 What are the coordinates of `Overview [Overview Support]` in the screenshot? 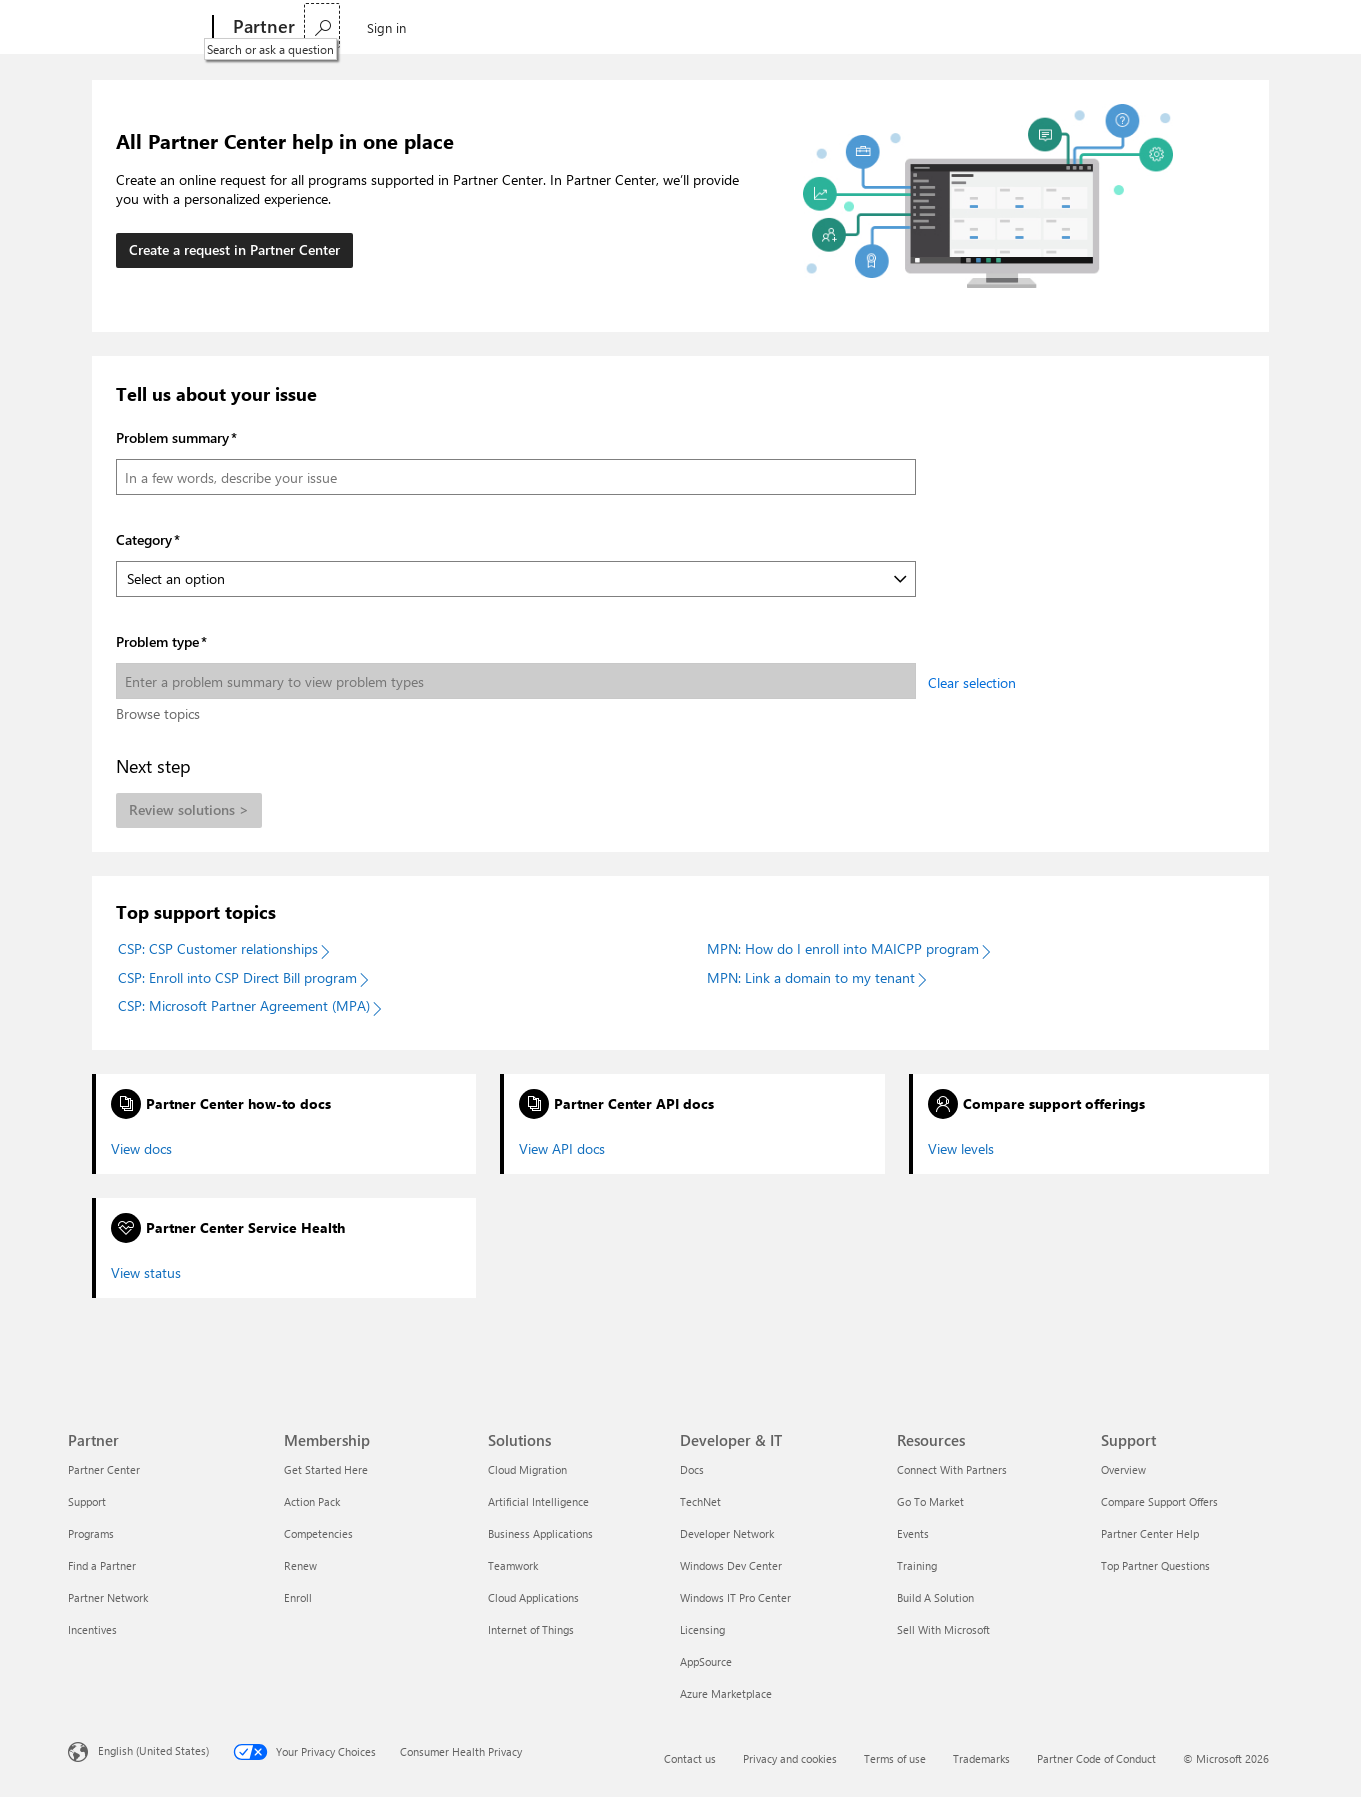 It's located at (1123, 1469).